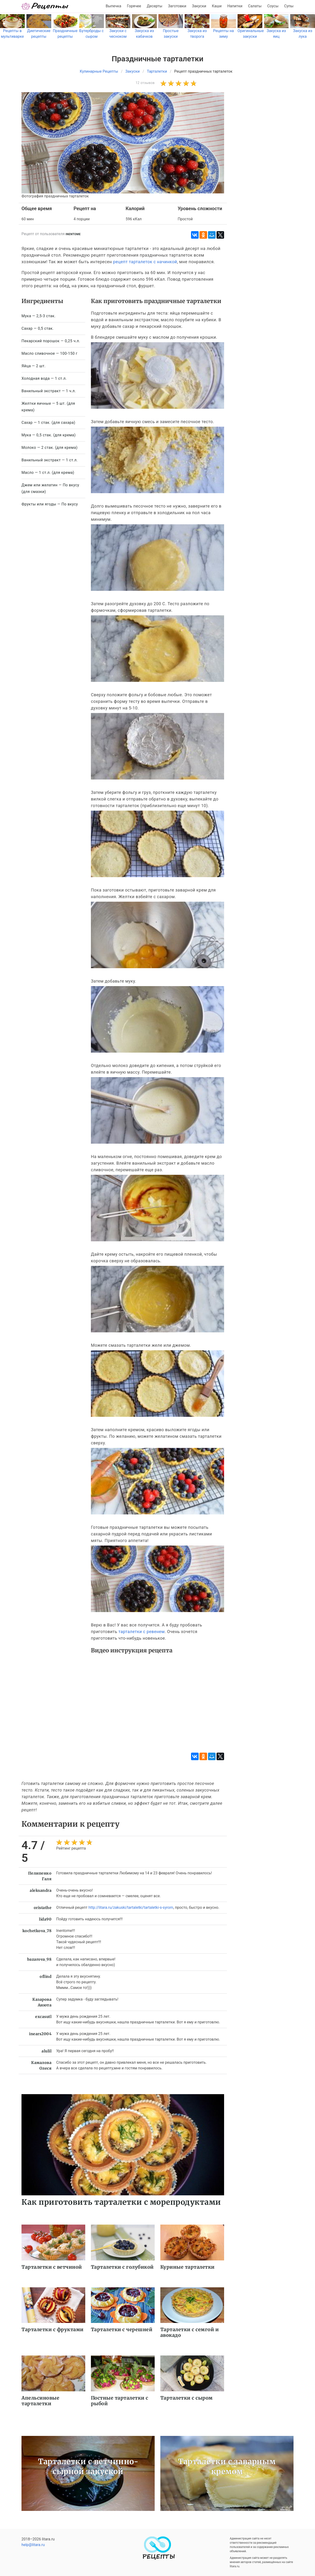  What do you see at coordinates (145, 83) in the screenshot?
I see `12 отзывов` at bounding box center [145, 83].